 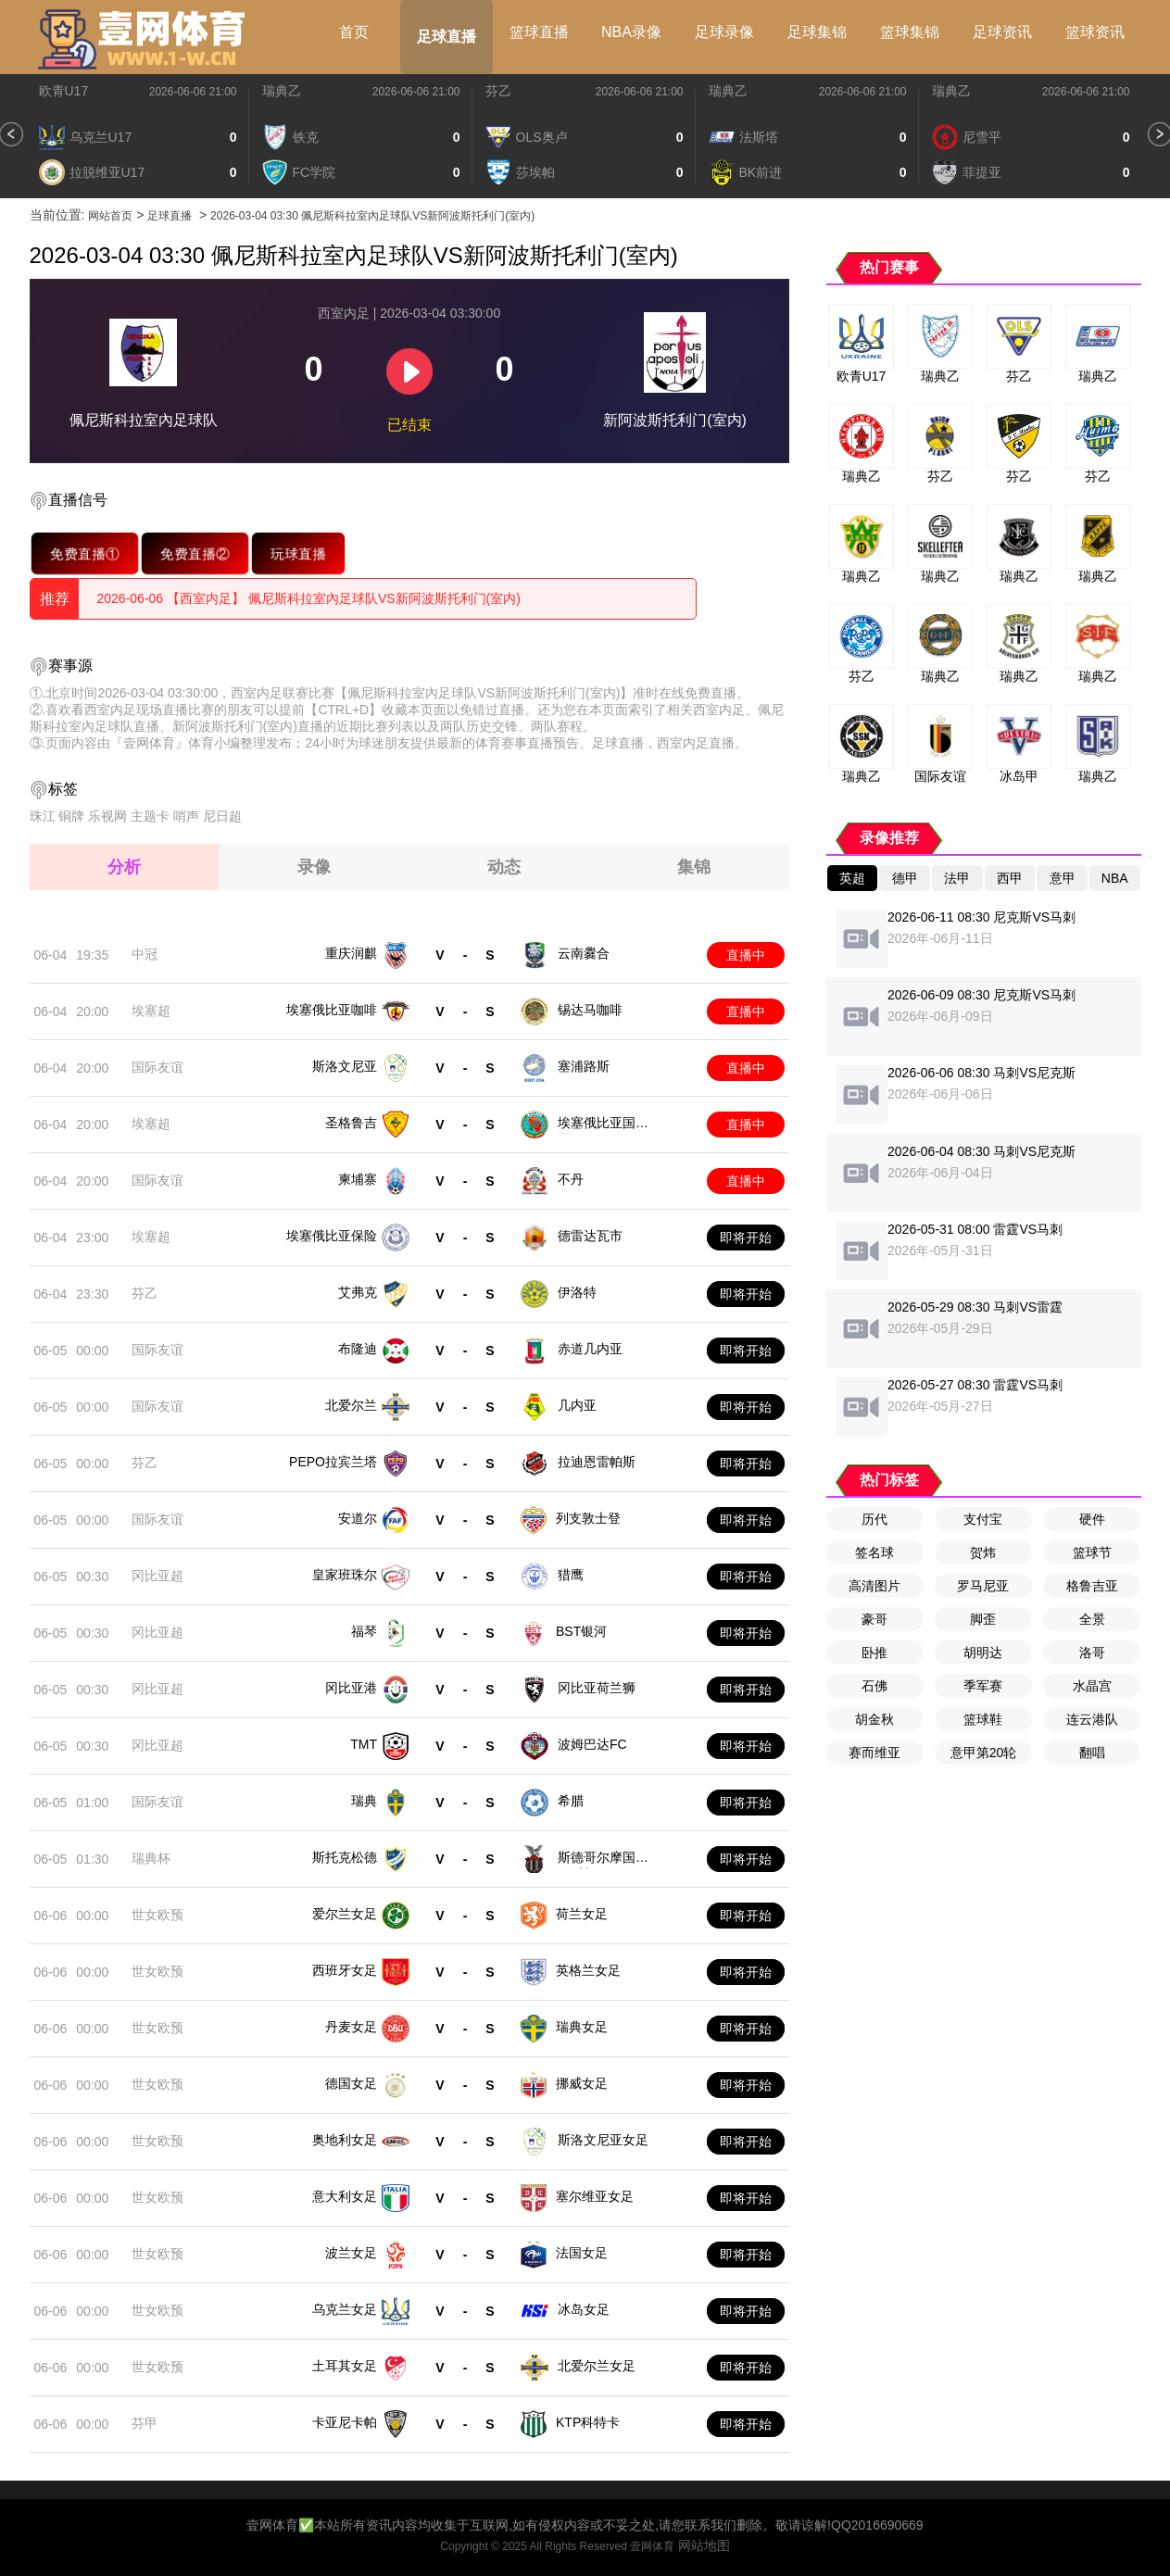 What do you see at coordinates (582, 1913) in the screenshot?
I see `荷兰女足` at bounding box center [582, 1913].